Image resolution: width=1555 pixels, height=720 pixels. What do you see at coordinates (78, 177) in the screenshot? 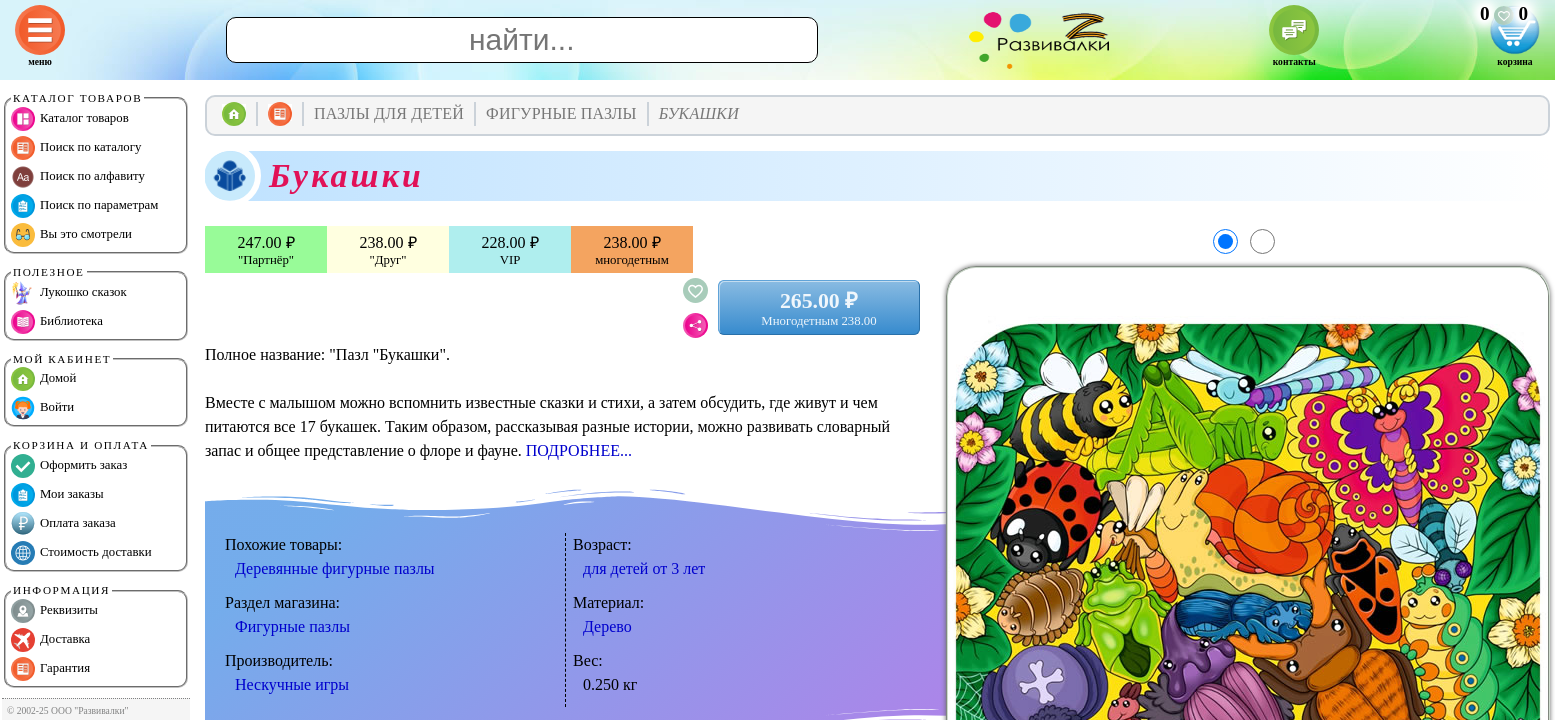
I see `Поиск по алфавиту` at bounding box center [78, 177].